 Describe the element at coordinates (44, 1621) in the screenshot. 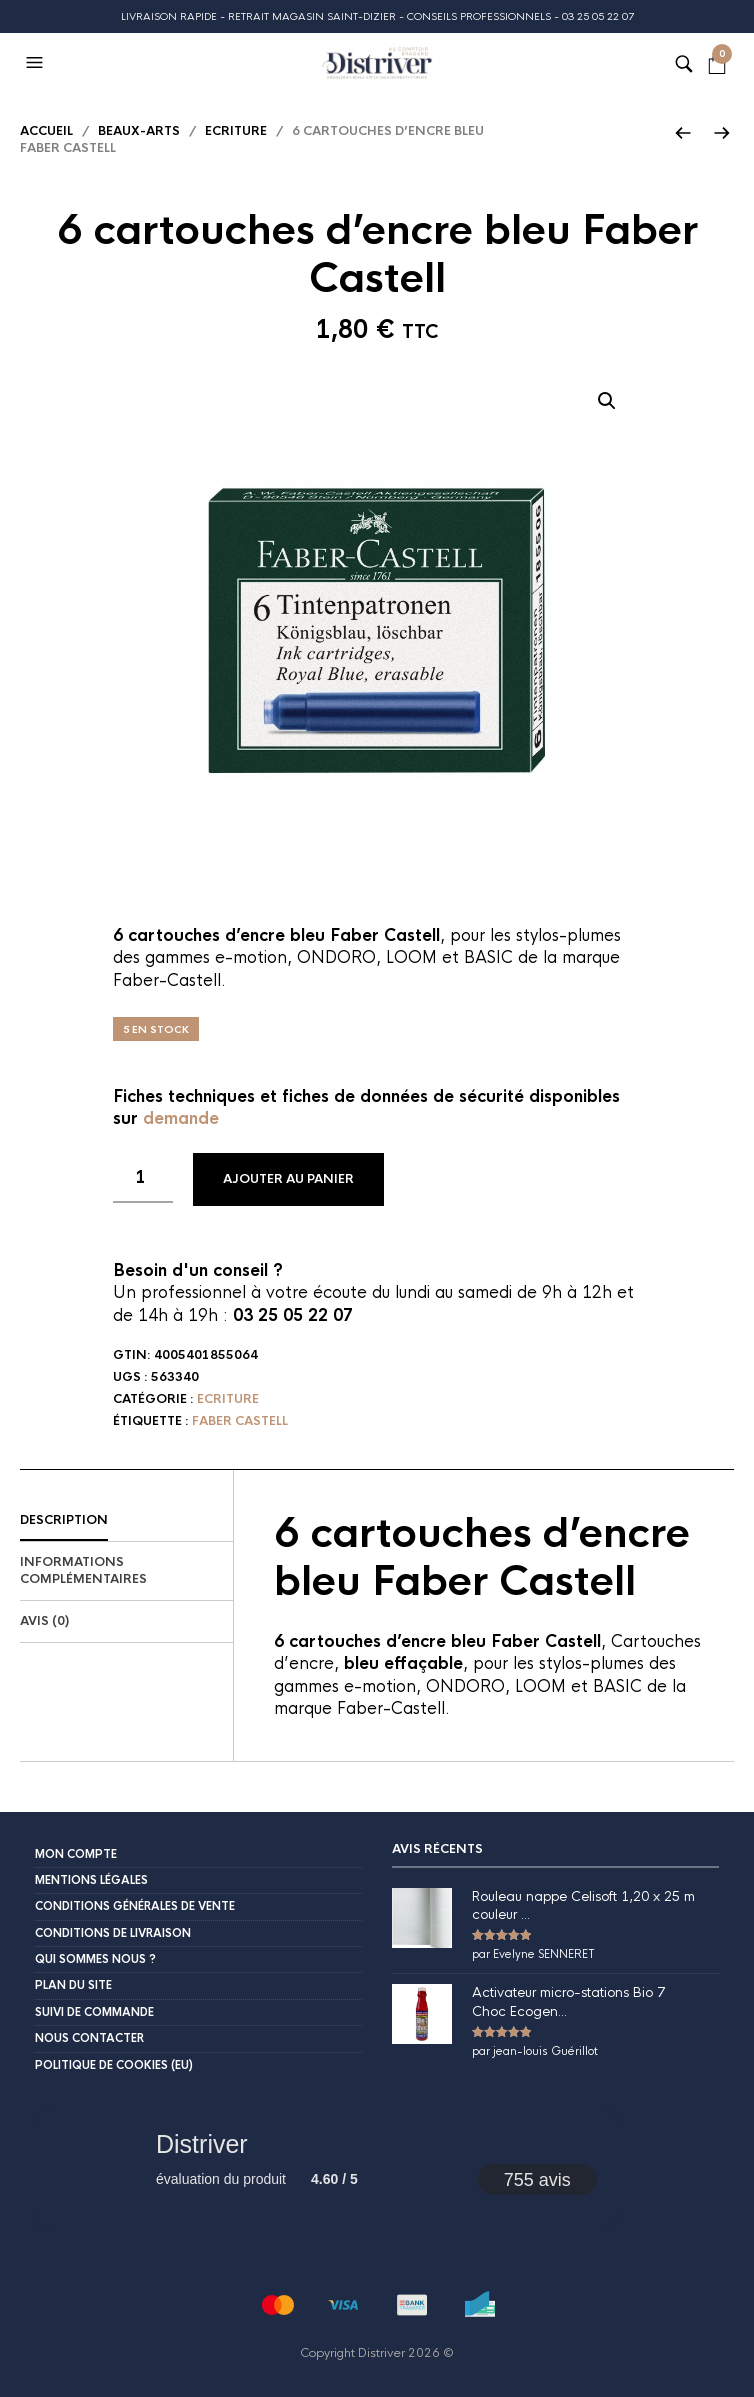

I see `Avis (0)` at that location.